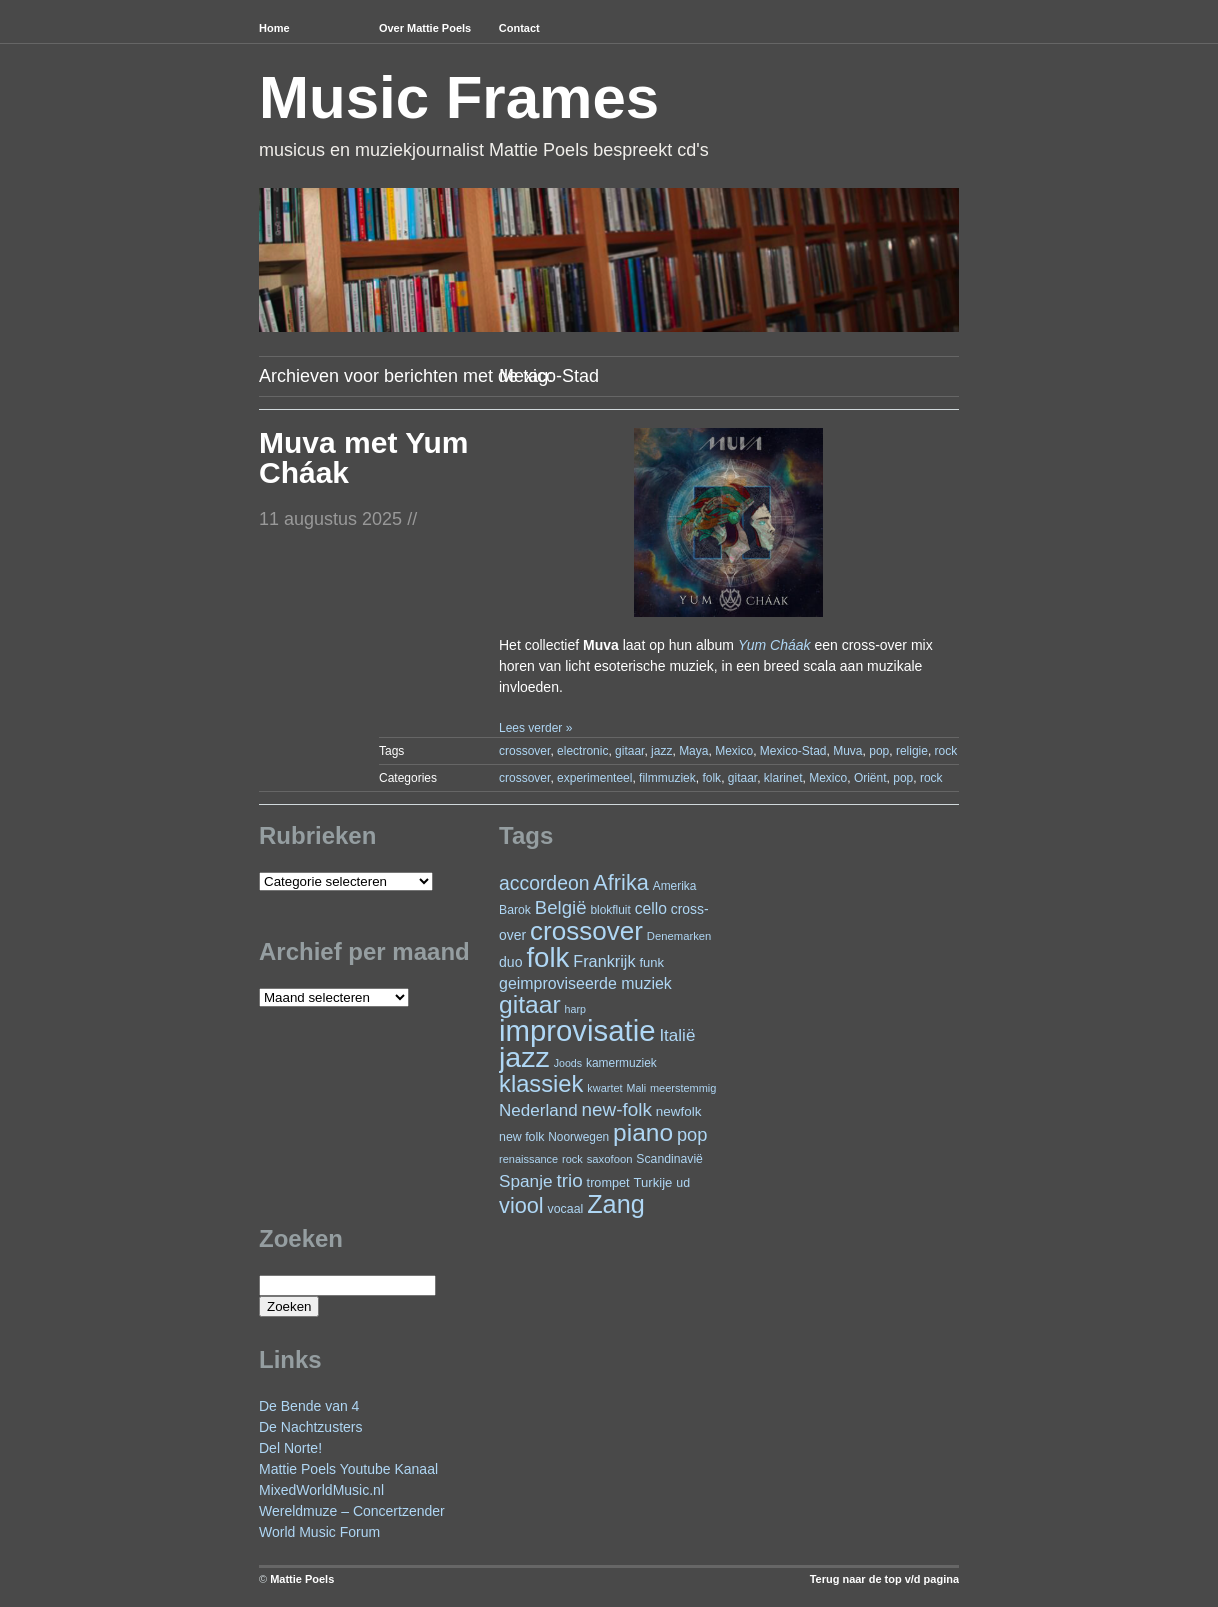 The image size is (1218, 1607). Describe the element at coordinates (309, 1406) in the screenshot. I see `De Bende van 4` at that location.